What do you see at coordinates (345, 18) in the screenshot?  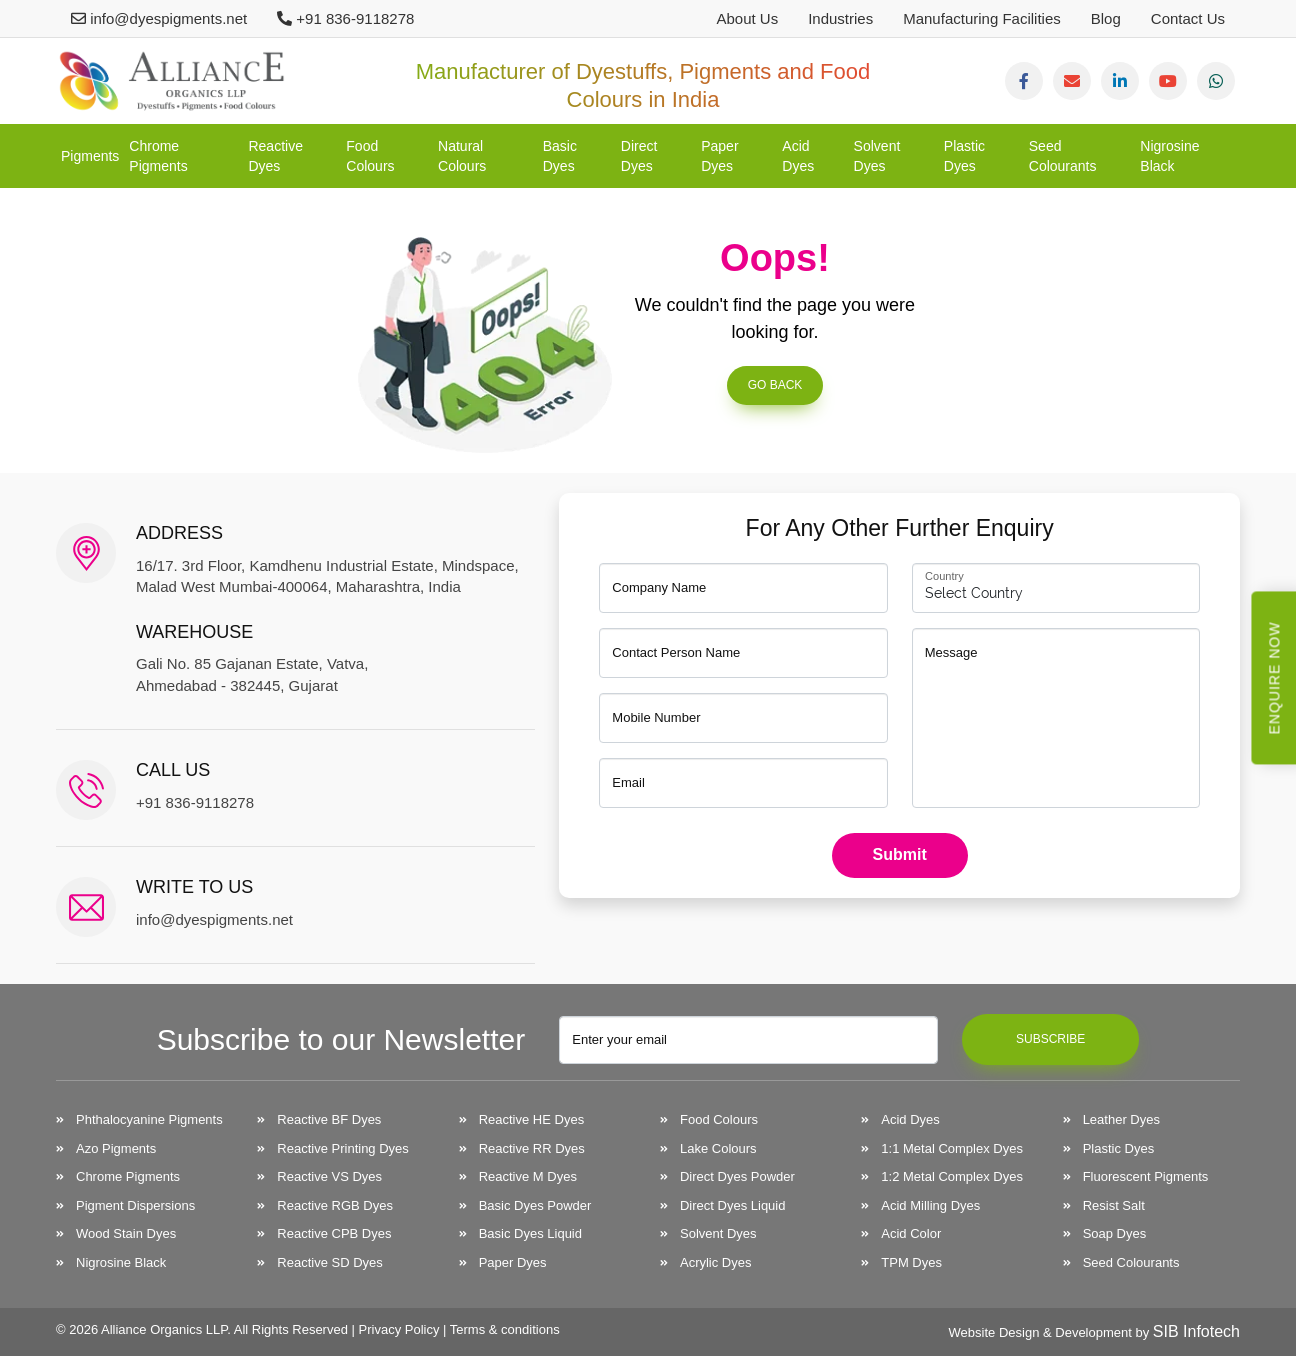 I see `+91 836-9118278` at bounding box center [345, 18].